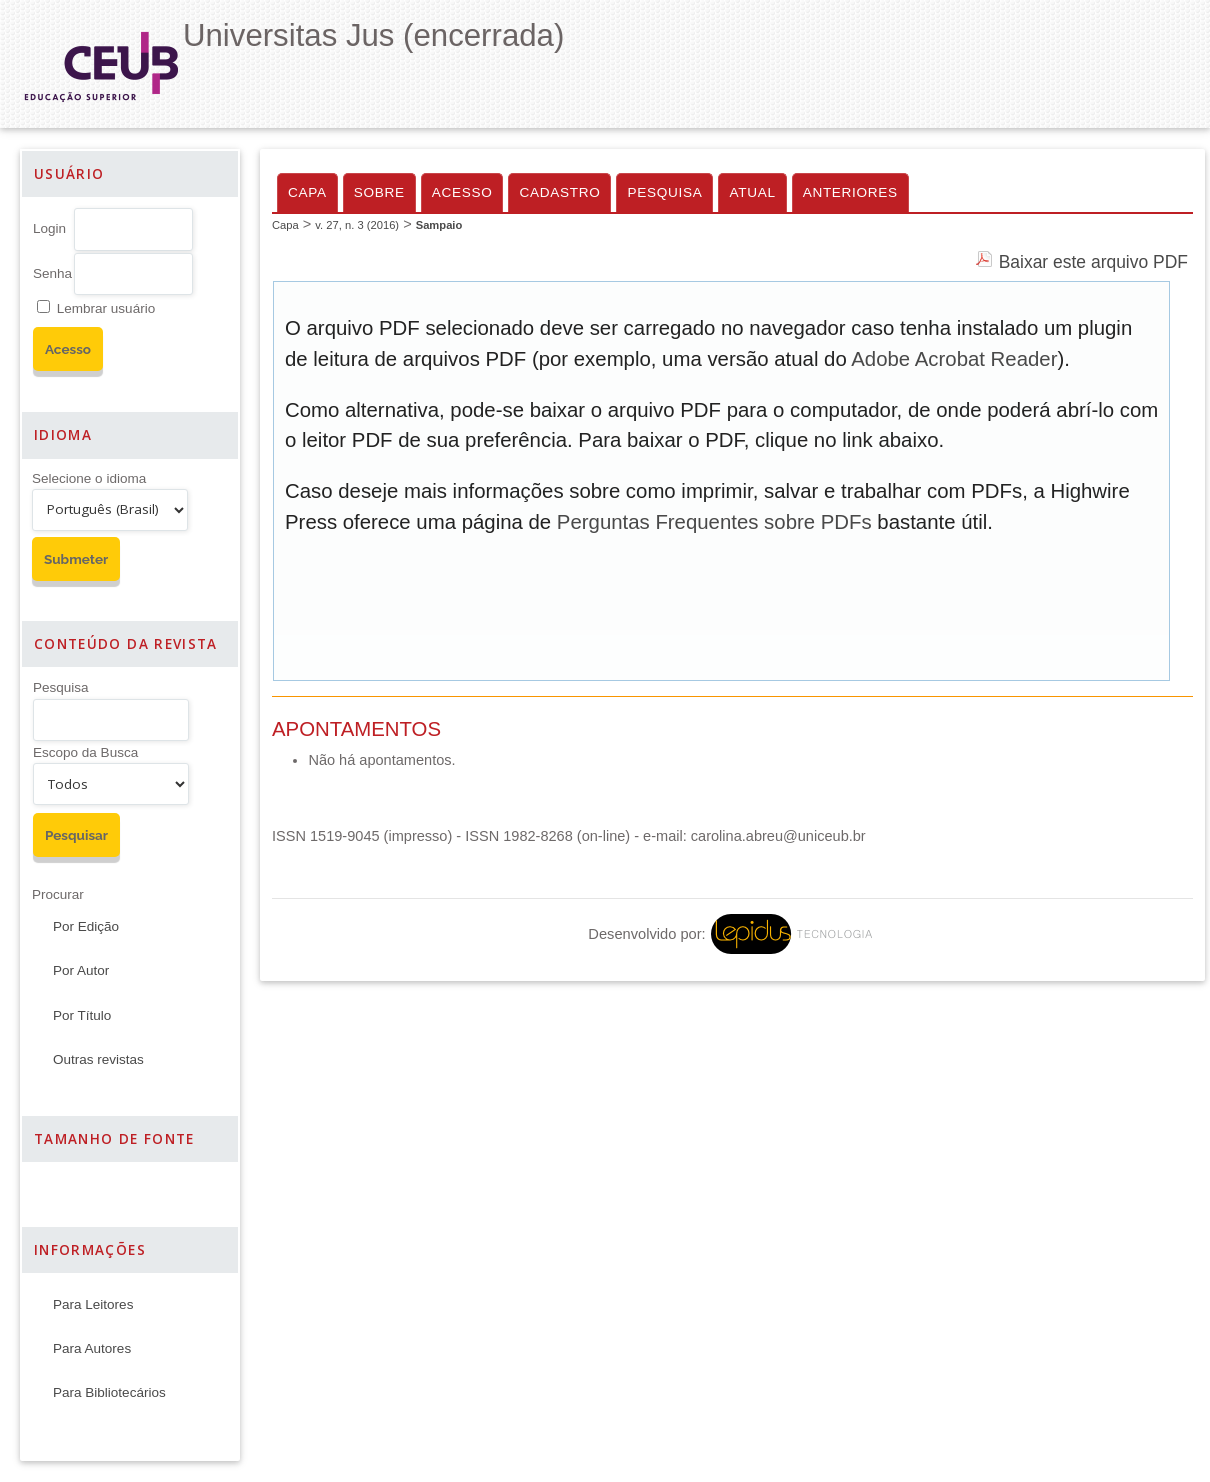  What do you see at coordinates (85, 752) in the screenshot?
I see `Escopo da Busca` at bounding box center [85, 752].